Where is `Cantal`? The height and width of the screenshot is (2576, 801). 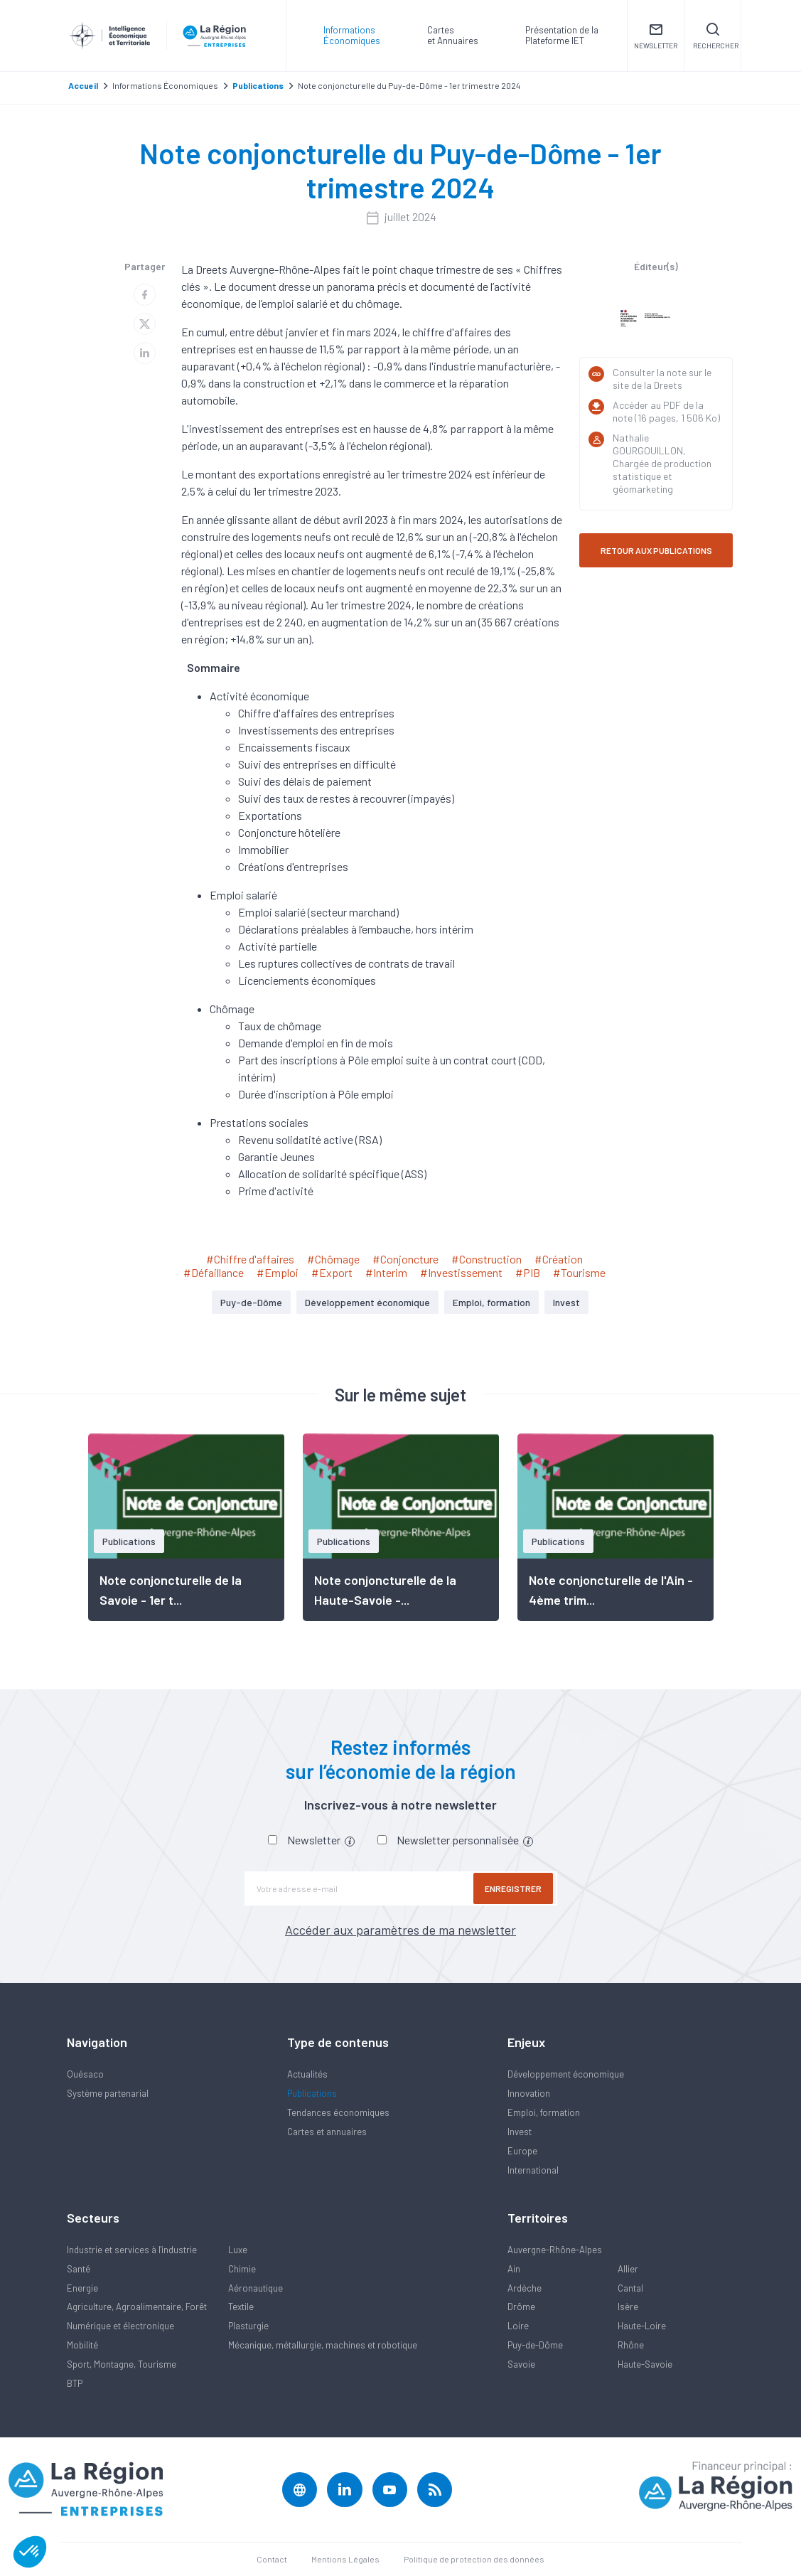
Cantal is located at coordinates (630, 2288).